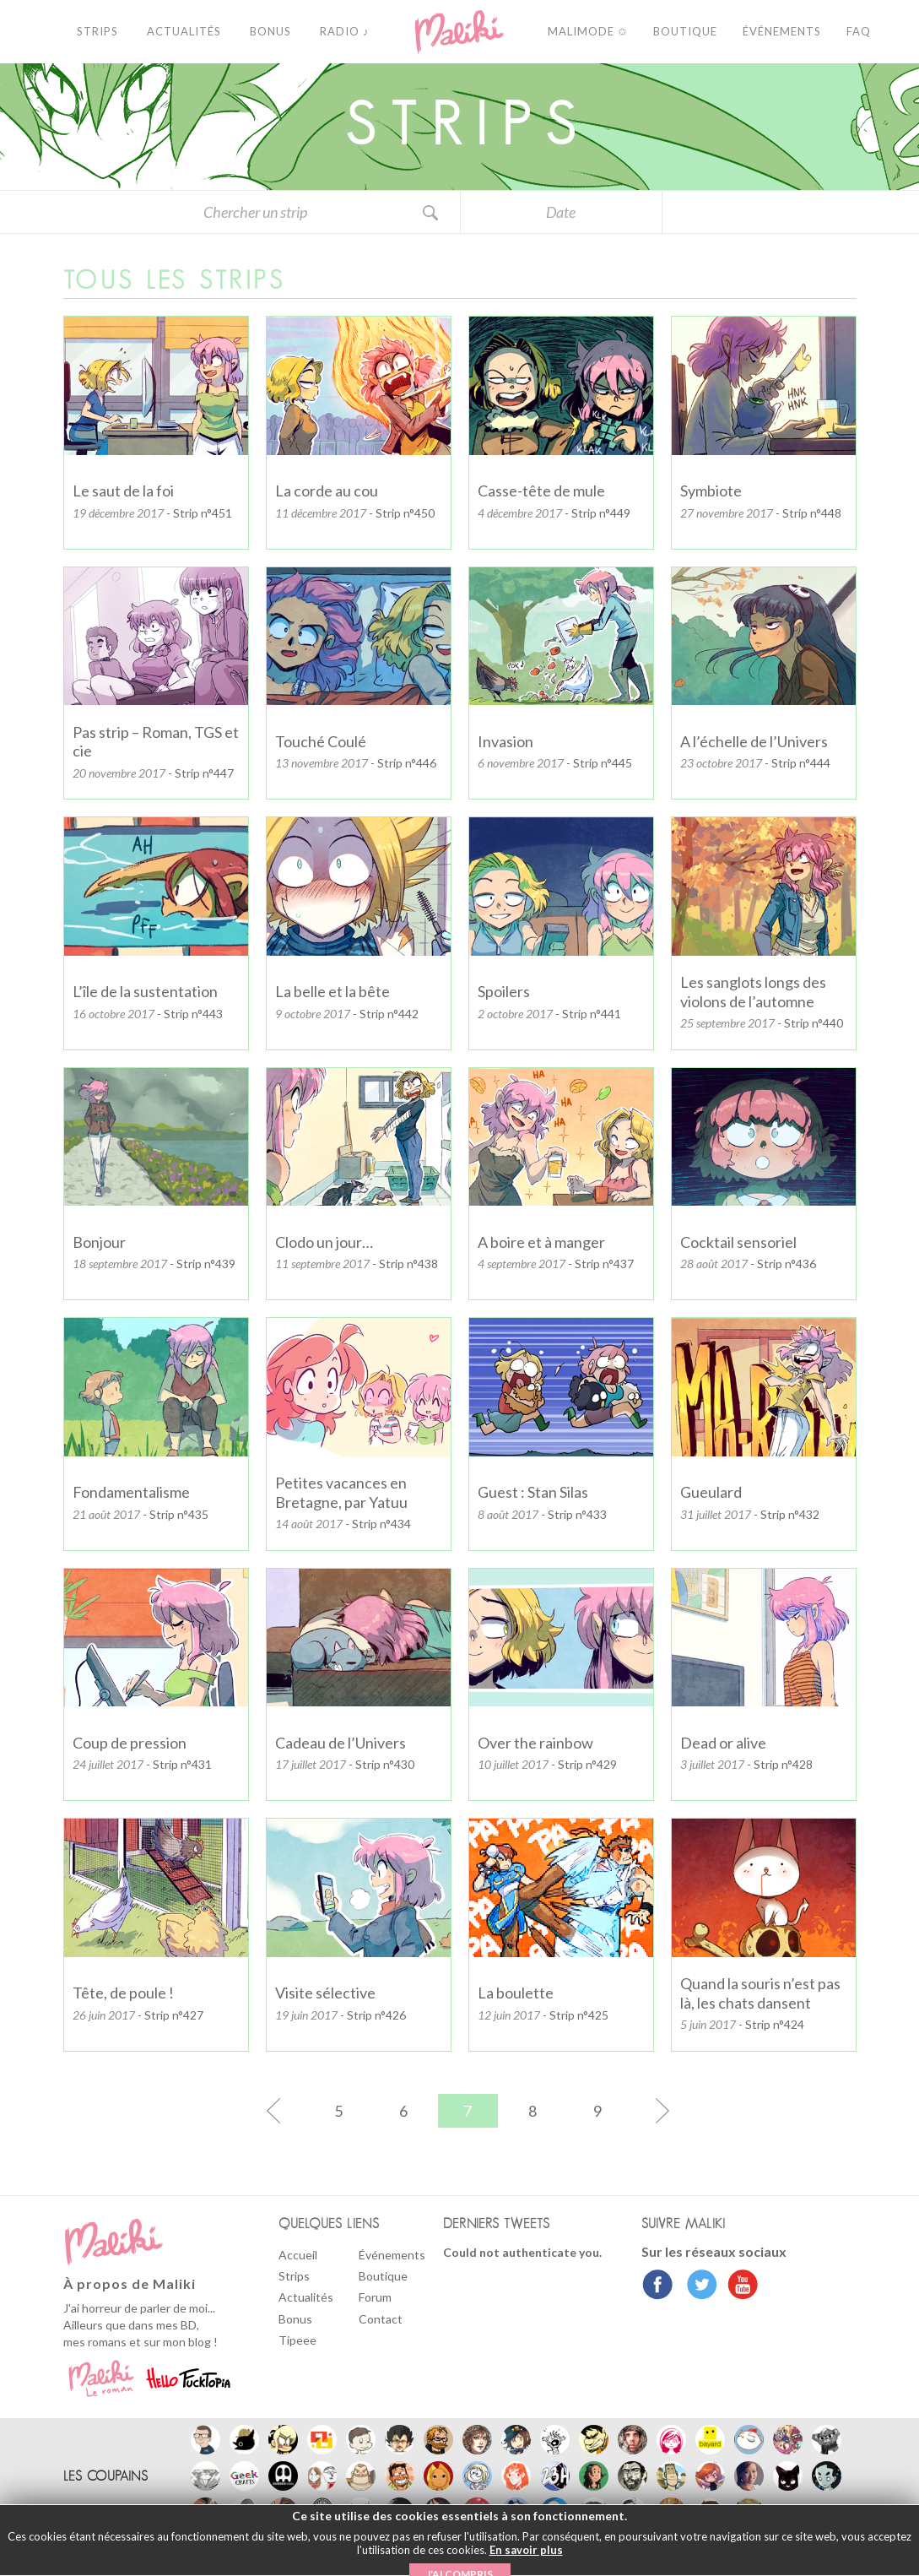 The height and width of the screenshot is (2576, 919). Describe the element at coordinates (295, 2319) in the screenshot. I see `Bonus` at that location.